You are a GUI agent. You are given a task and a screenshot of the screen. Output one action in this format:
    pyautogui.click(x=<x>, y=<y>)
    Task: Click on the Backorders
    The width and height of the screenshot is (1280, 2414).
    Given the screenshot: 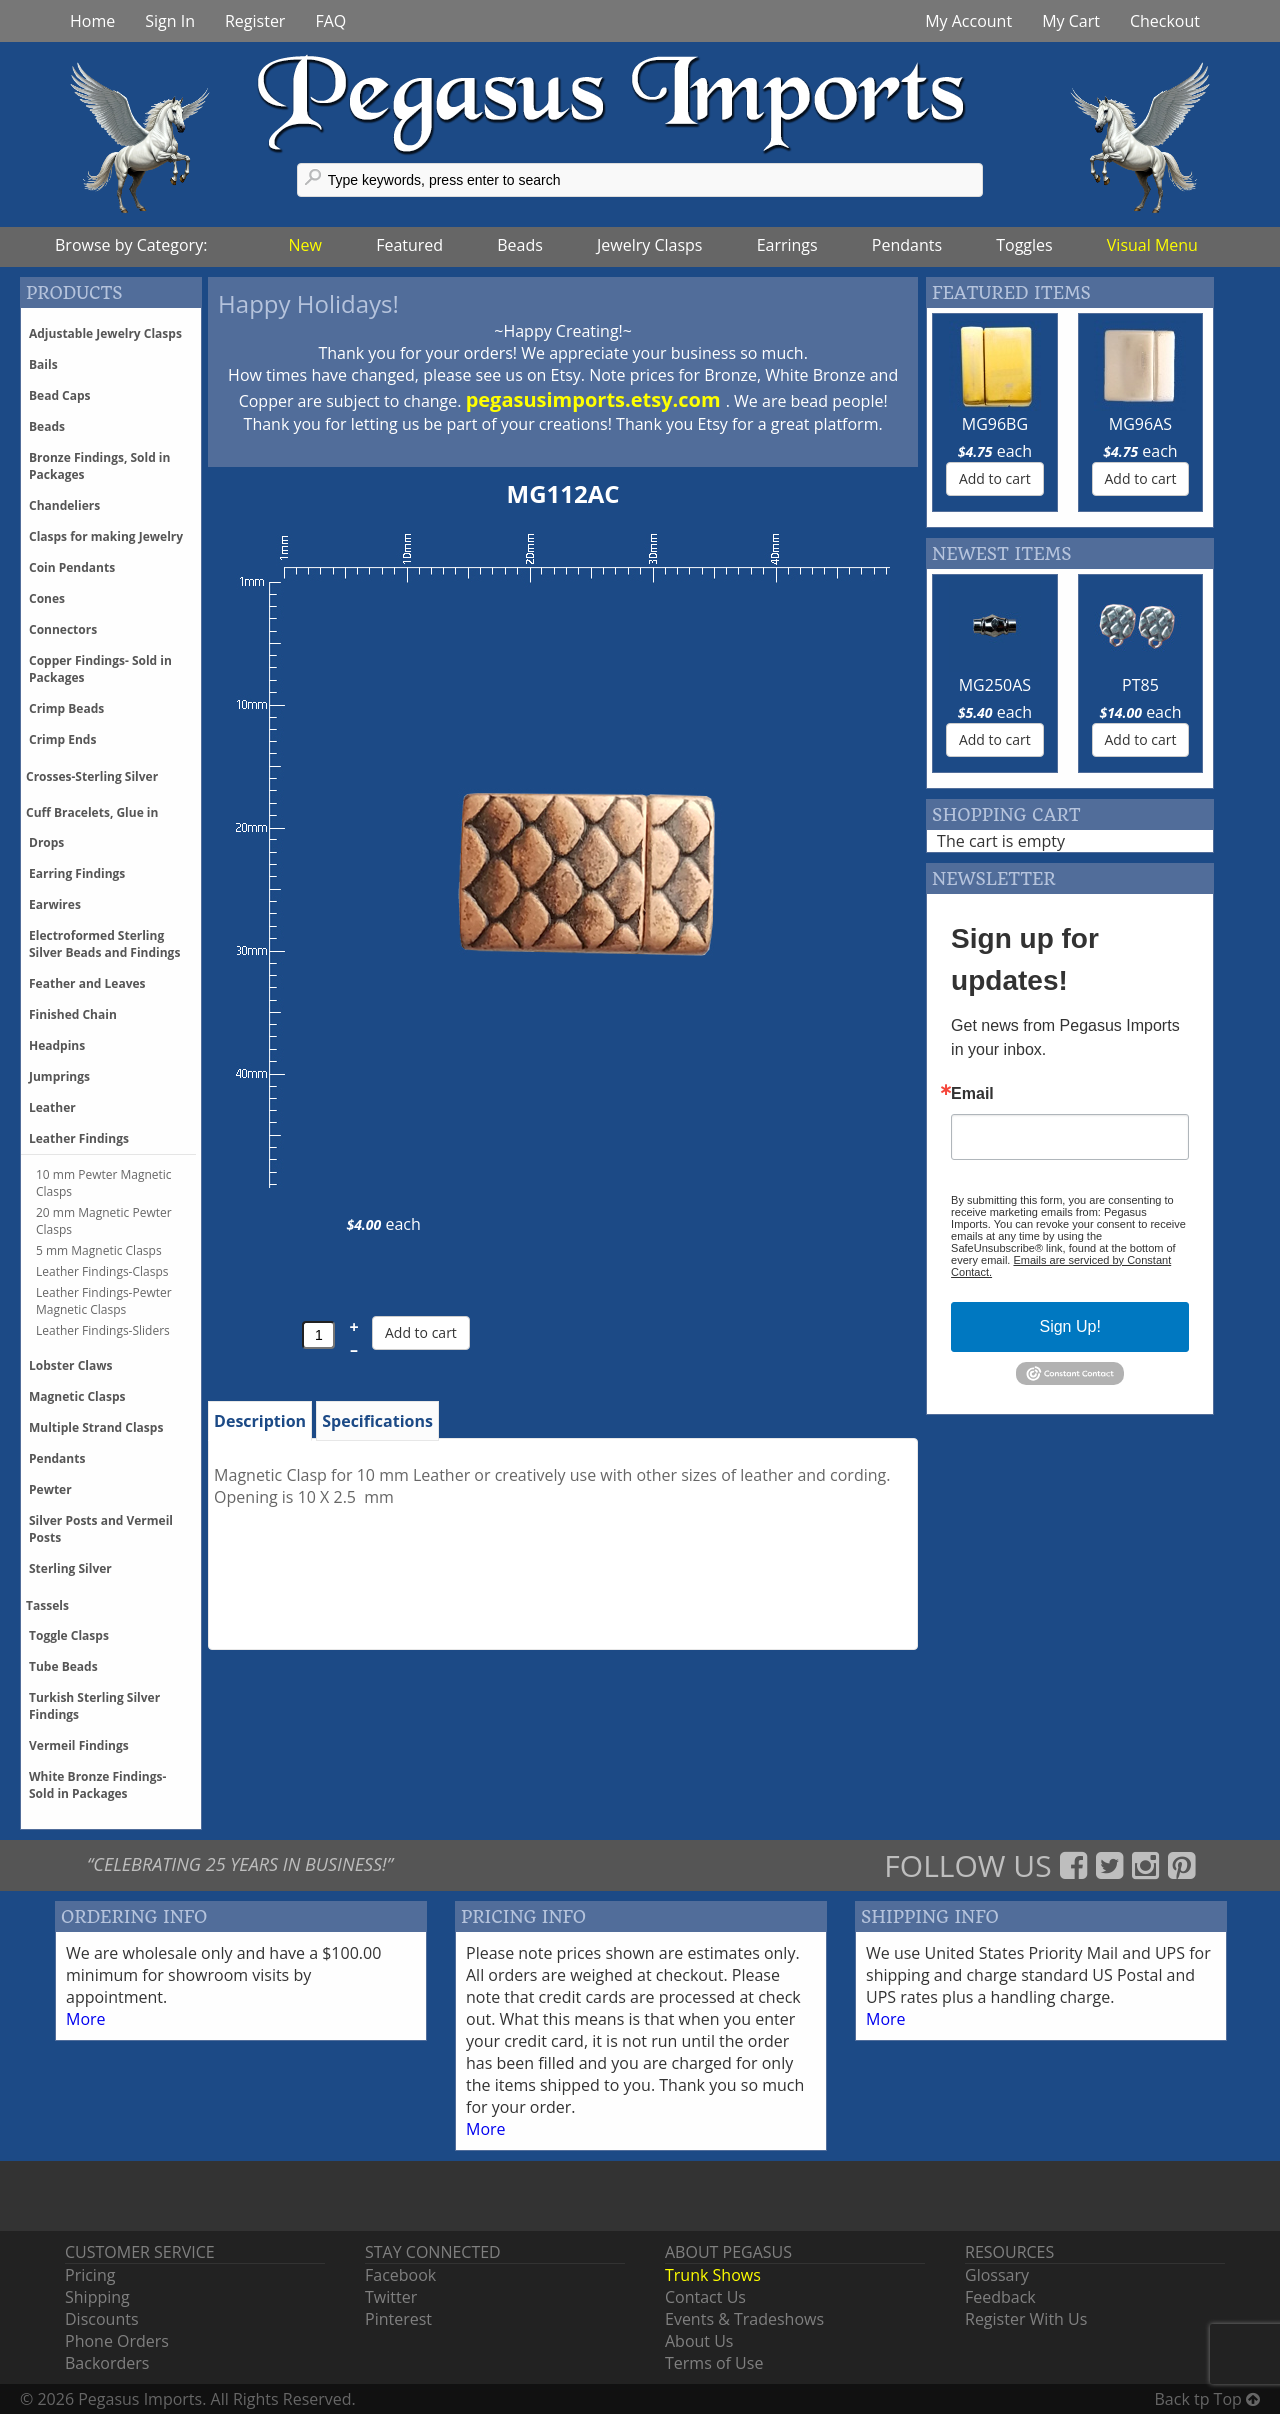 What is the action you would take?
    pyautogui.click(x=107, y=2363)
    